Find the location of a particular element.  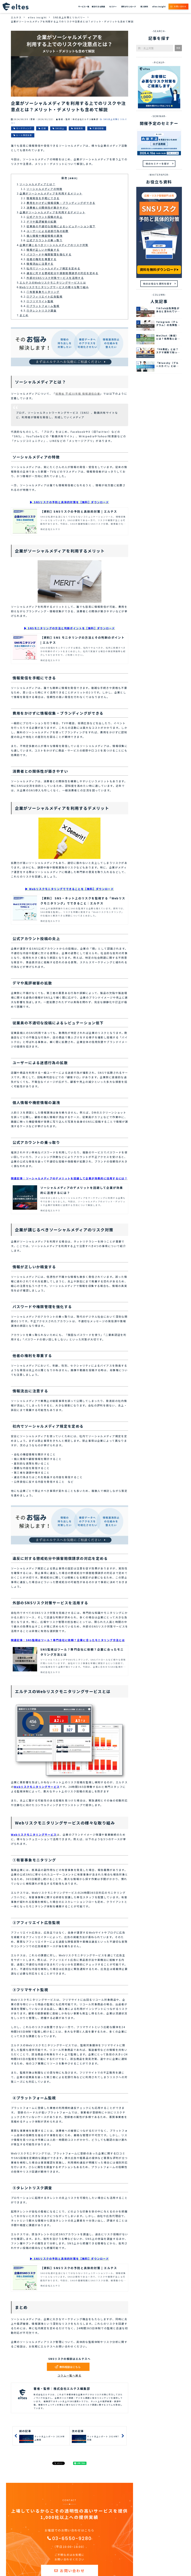

ユーザーによる迷惑行為の拡散 is located at coordinates (48, 231).